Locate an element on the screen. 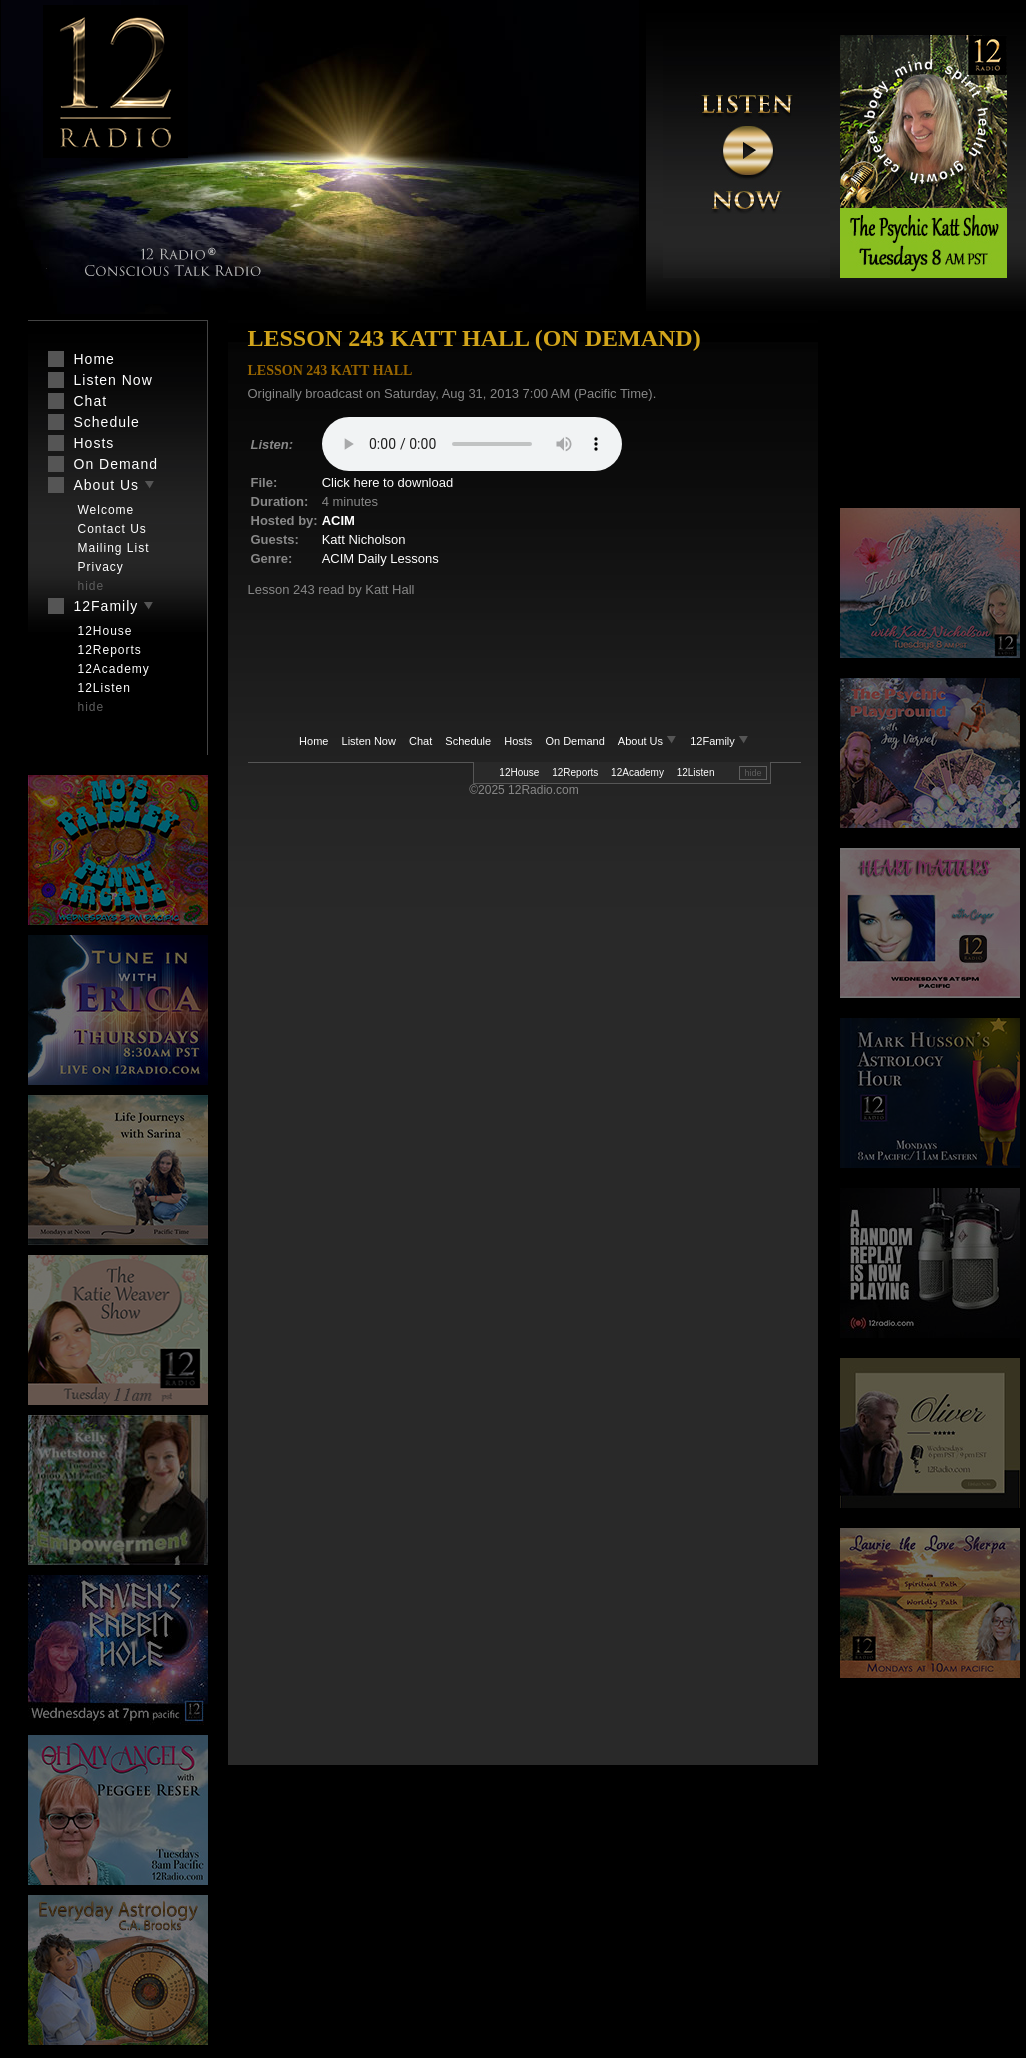  ACIM Daily Lessons is located at coordinates (380, 558).